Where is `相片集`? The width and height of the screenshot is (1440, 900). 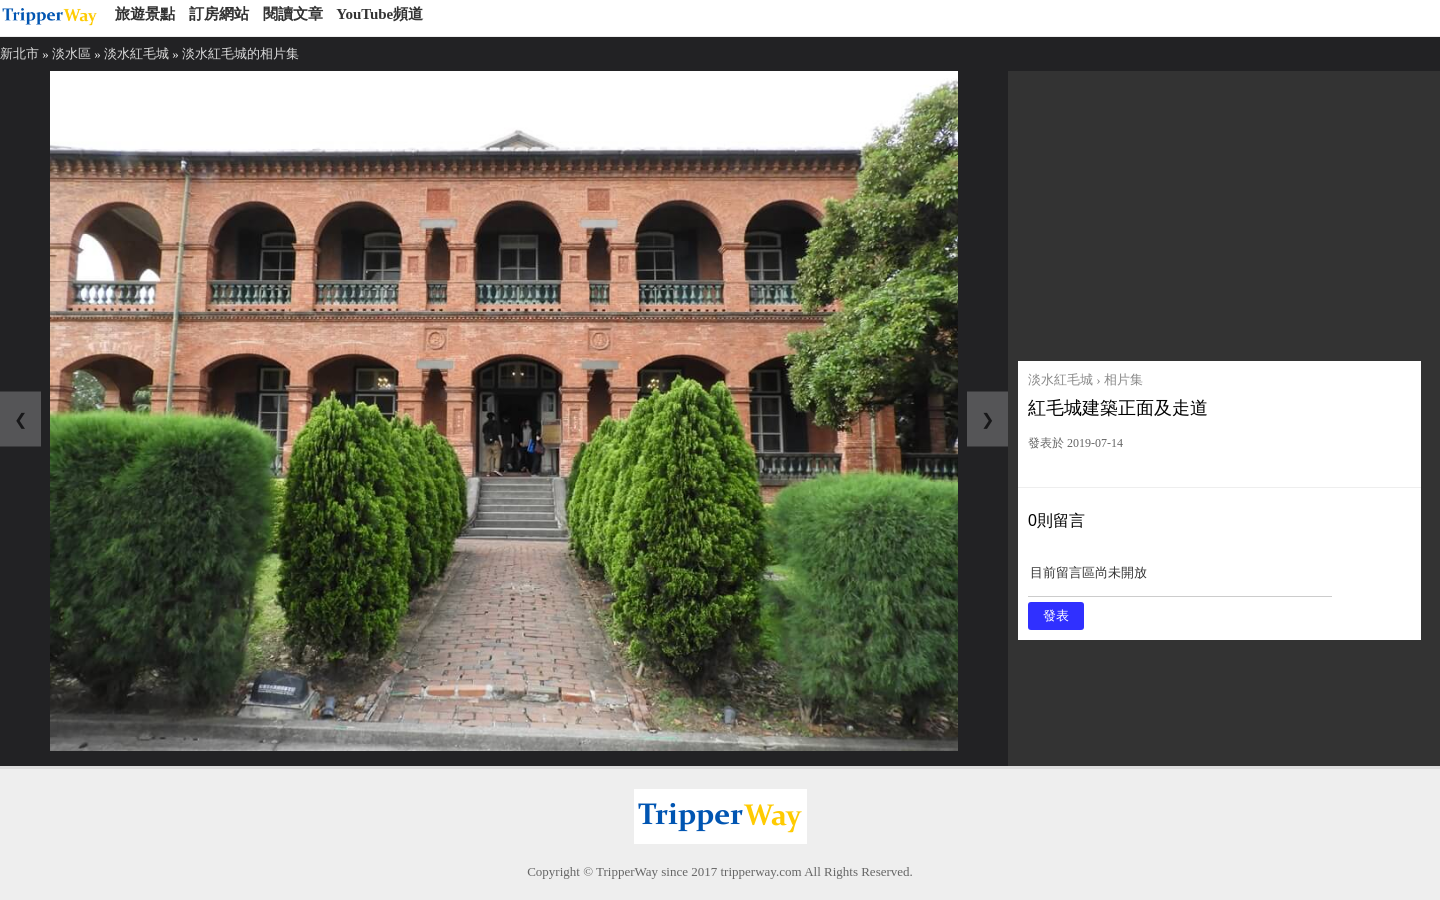 相片集 is located at coordinates (1123, 379).